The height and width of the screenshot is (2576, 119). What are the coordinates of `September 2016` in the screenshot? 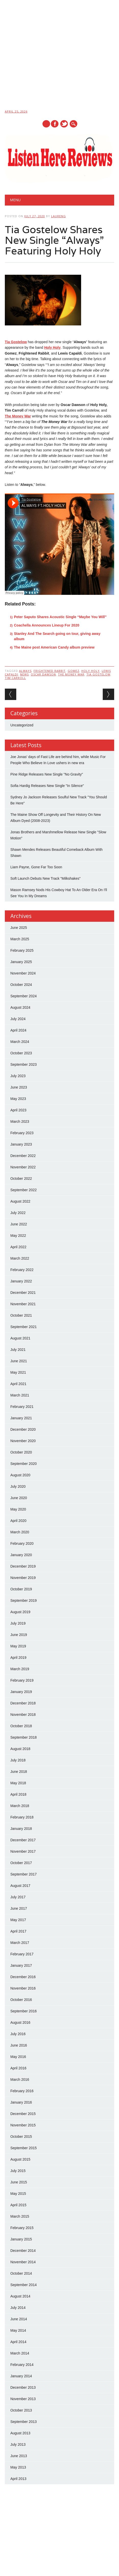 It's located at (23, 2011).